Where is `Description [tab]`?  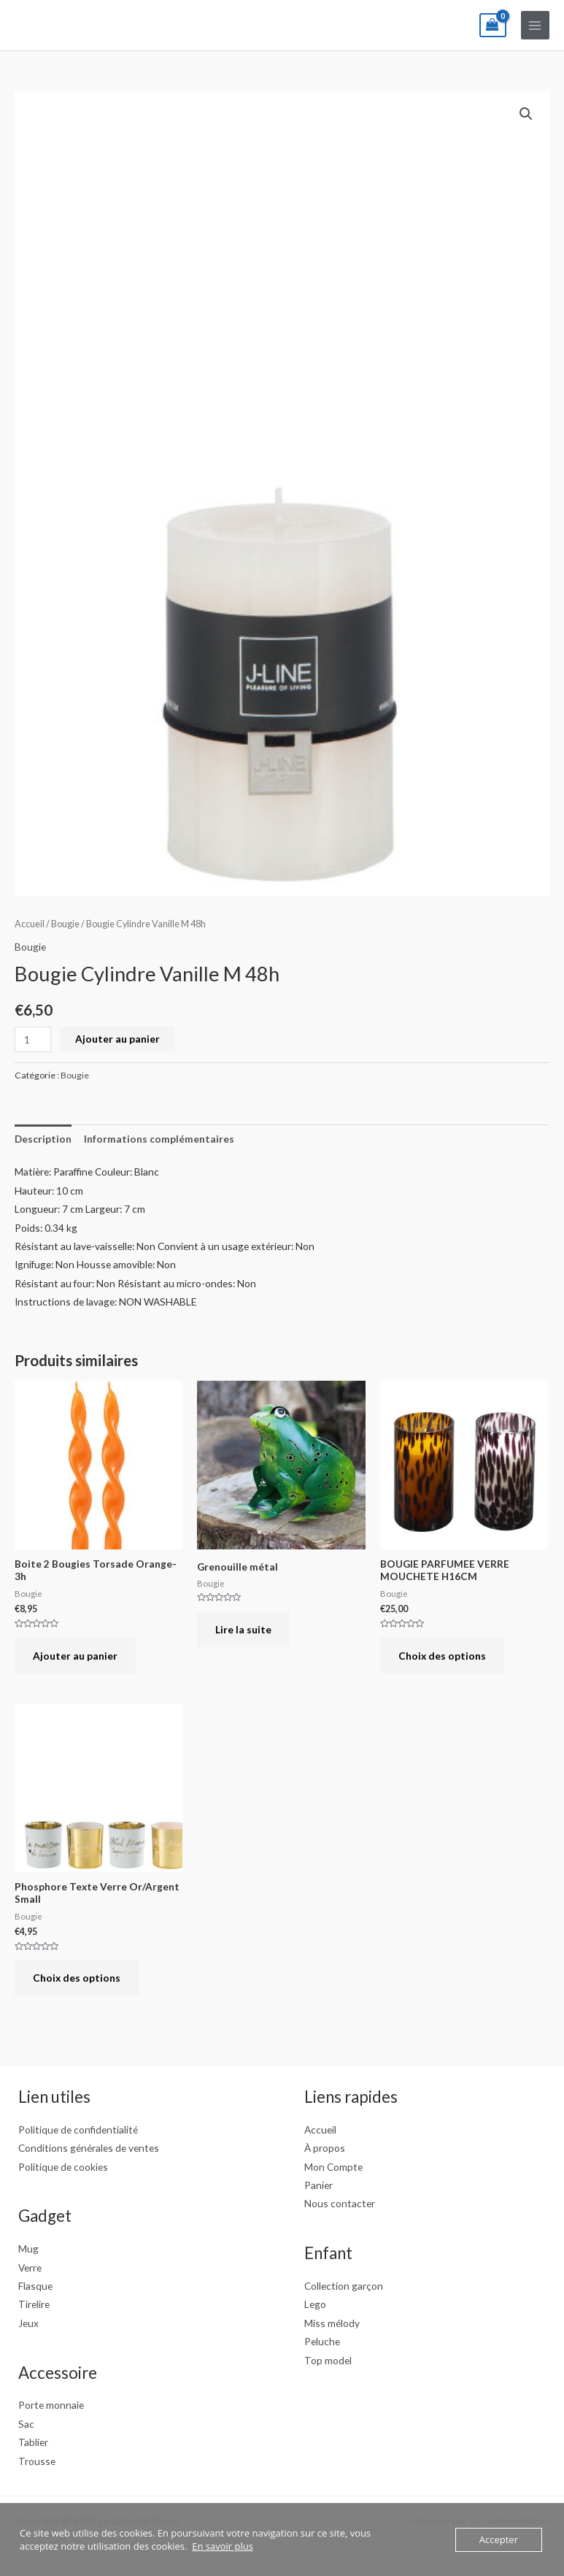
Description [tab] is located at coordinates (43, 1138).